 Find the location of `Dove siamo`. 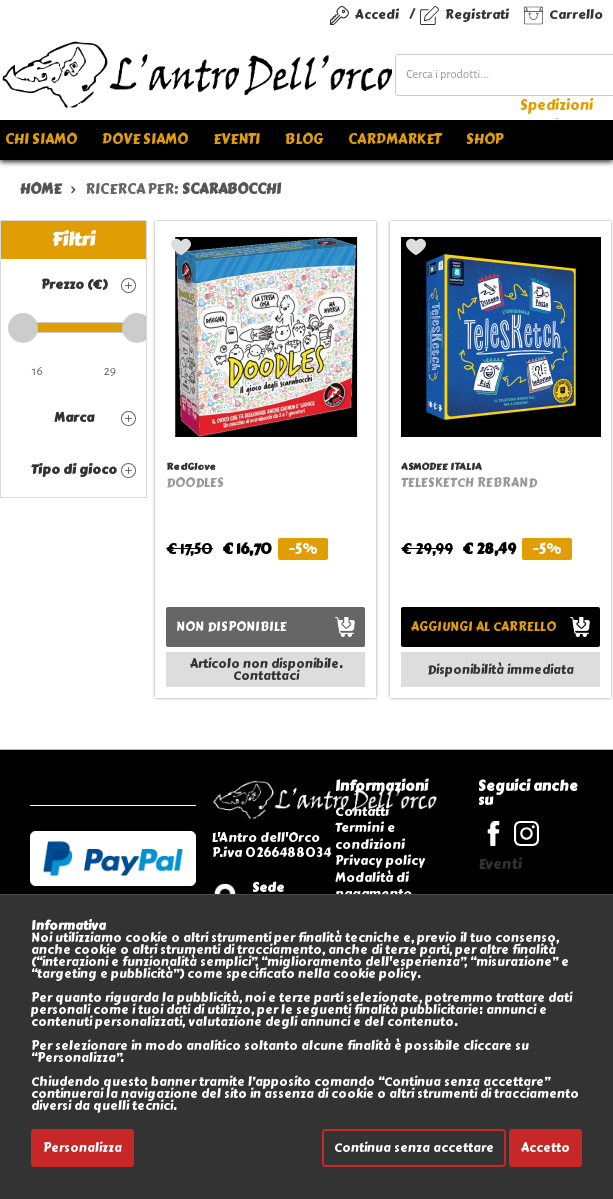

Dove siamo is located at coordinates (145, 139).